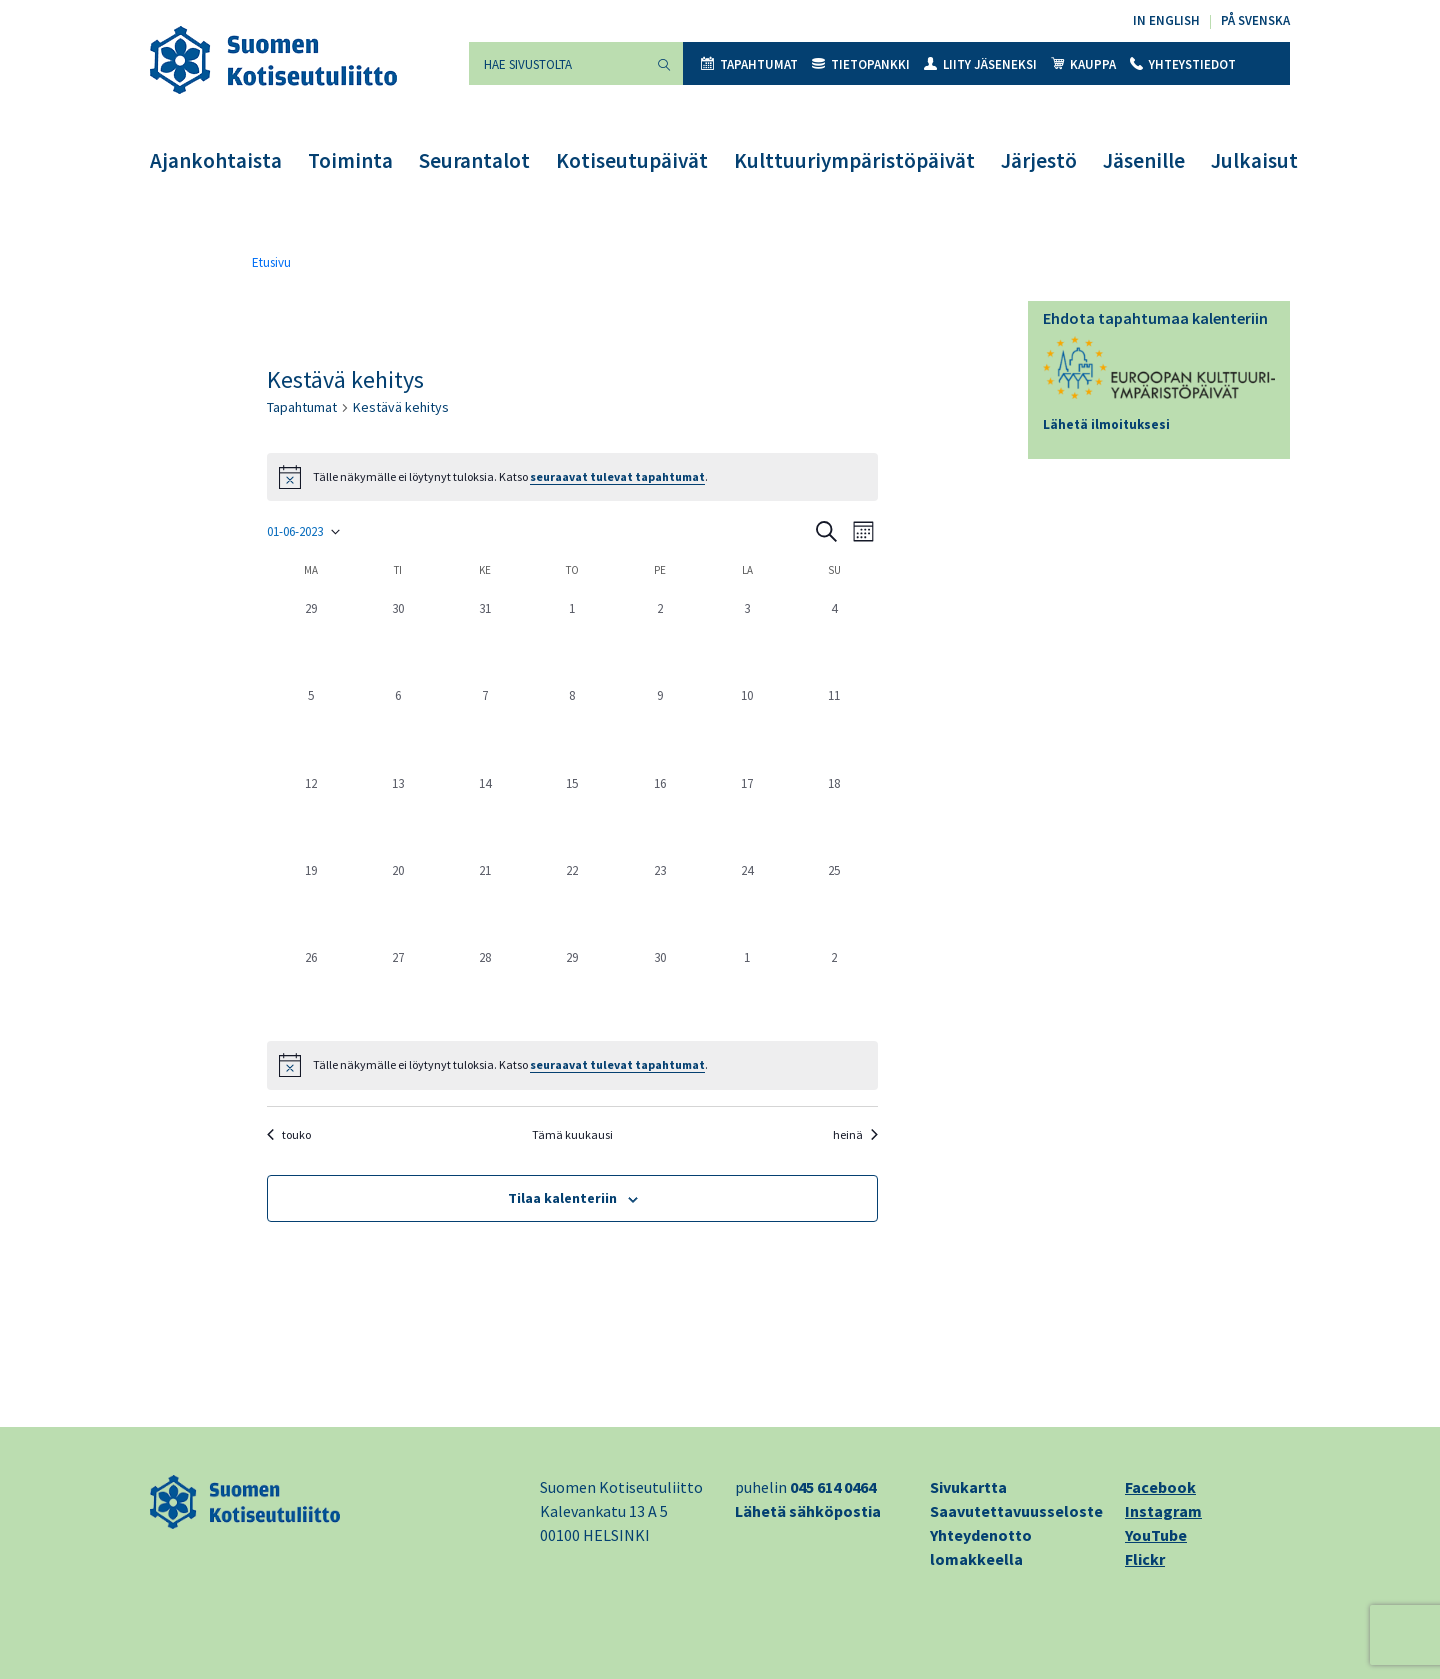 This screenshot has height=1679, width=1440. I want to click on [15 kesäkuun, 0 tapahtumat, past day], so click(572, 813).